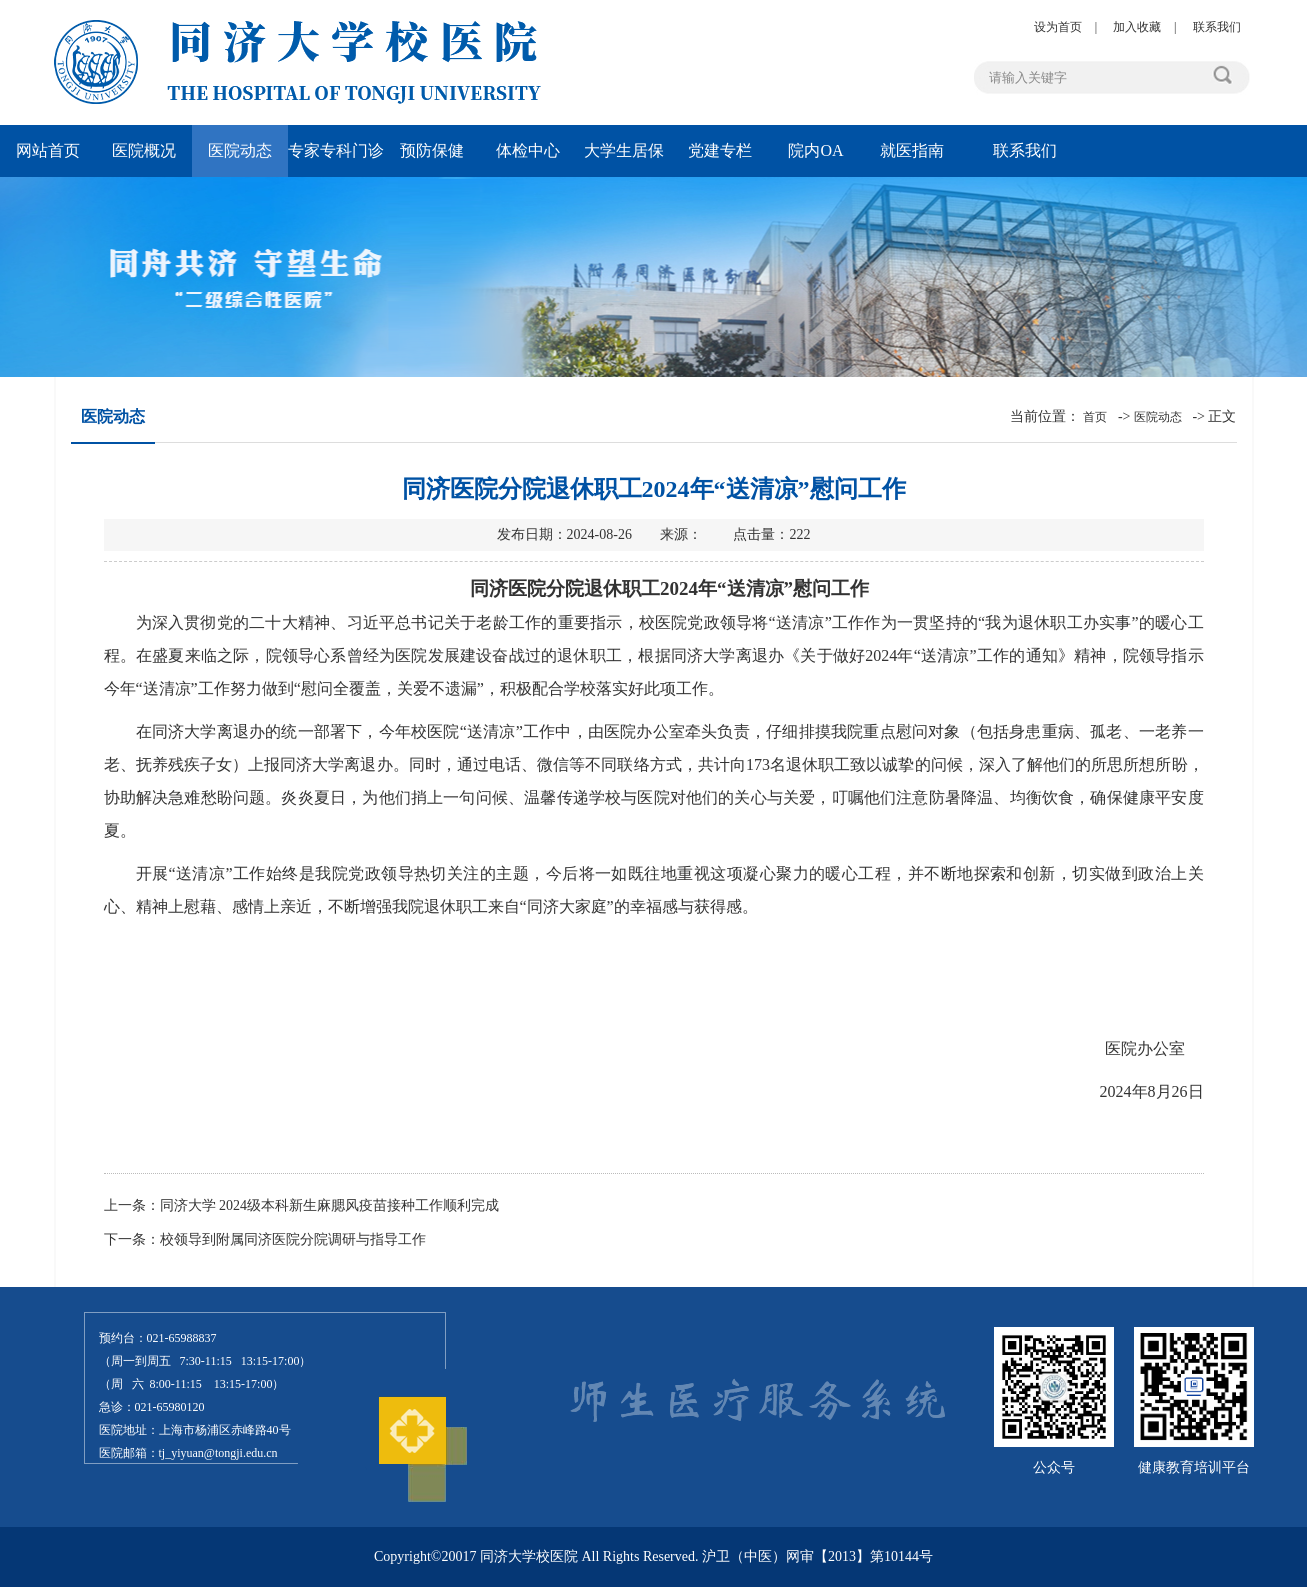  Describe the element at coordinates (1217, 27) in the screenshot. I see `联系我们` at that location.